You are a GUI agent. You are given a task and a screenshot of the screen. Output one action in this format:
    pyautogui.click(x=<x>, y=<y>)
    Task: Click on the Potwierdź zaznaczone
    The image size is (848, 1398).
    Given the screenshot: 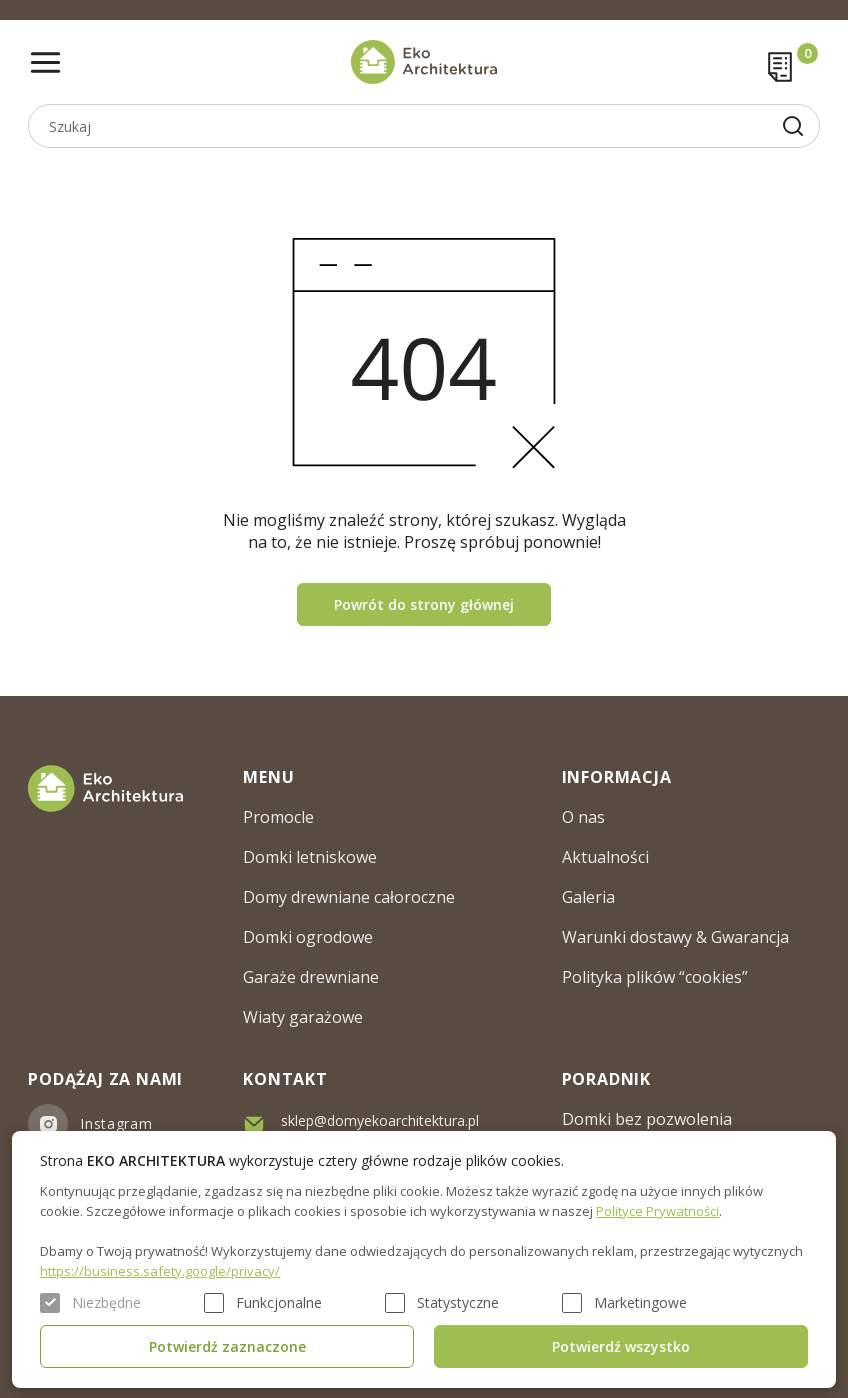 What is the action you would take?
    pyautogui.click(x=227, y=1346)
    